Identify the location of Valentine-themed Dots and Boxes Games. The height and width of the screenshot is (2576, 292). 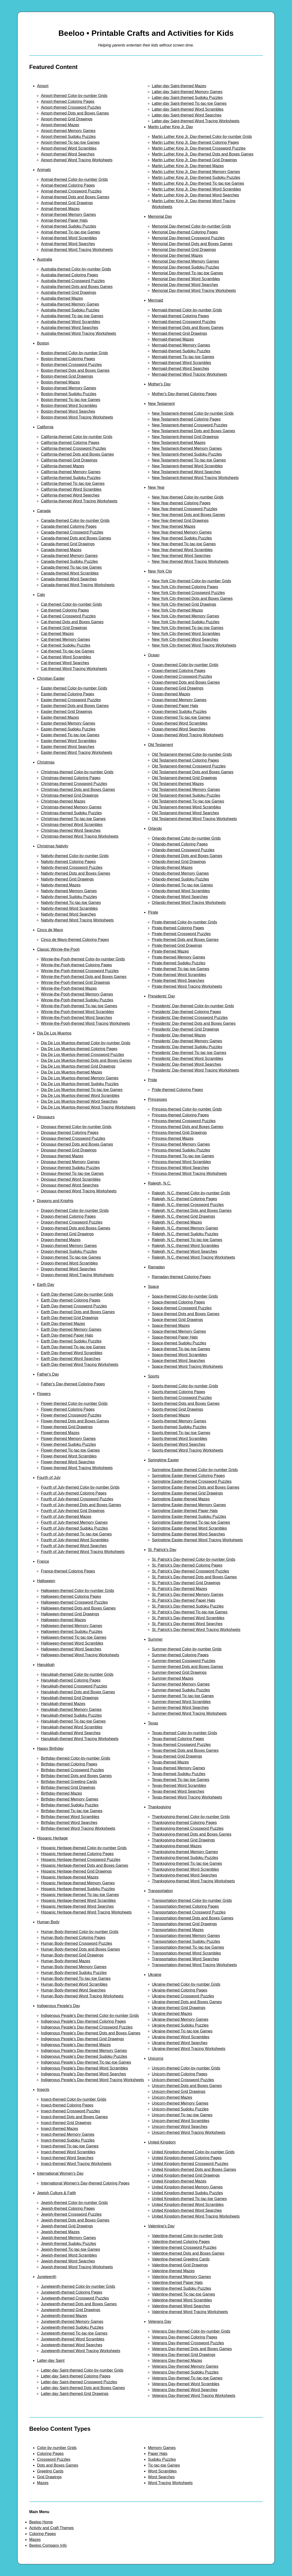
(188, 2253).